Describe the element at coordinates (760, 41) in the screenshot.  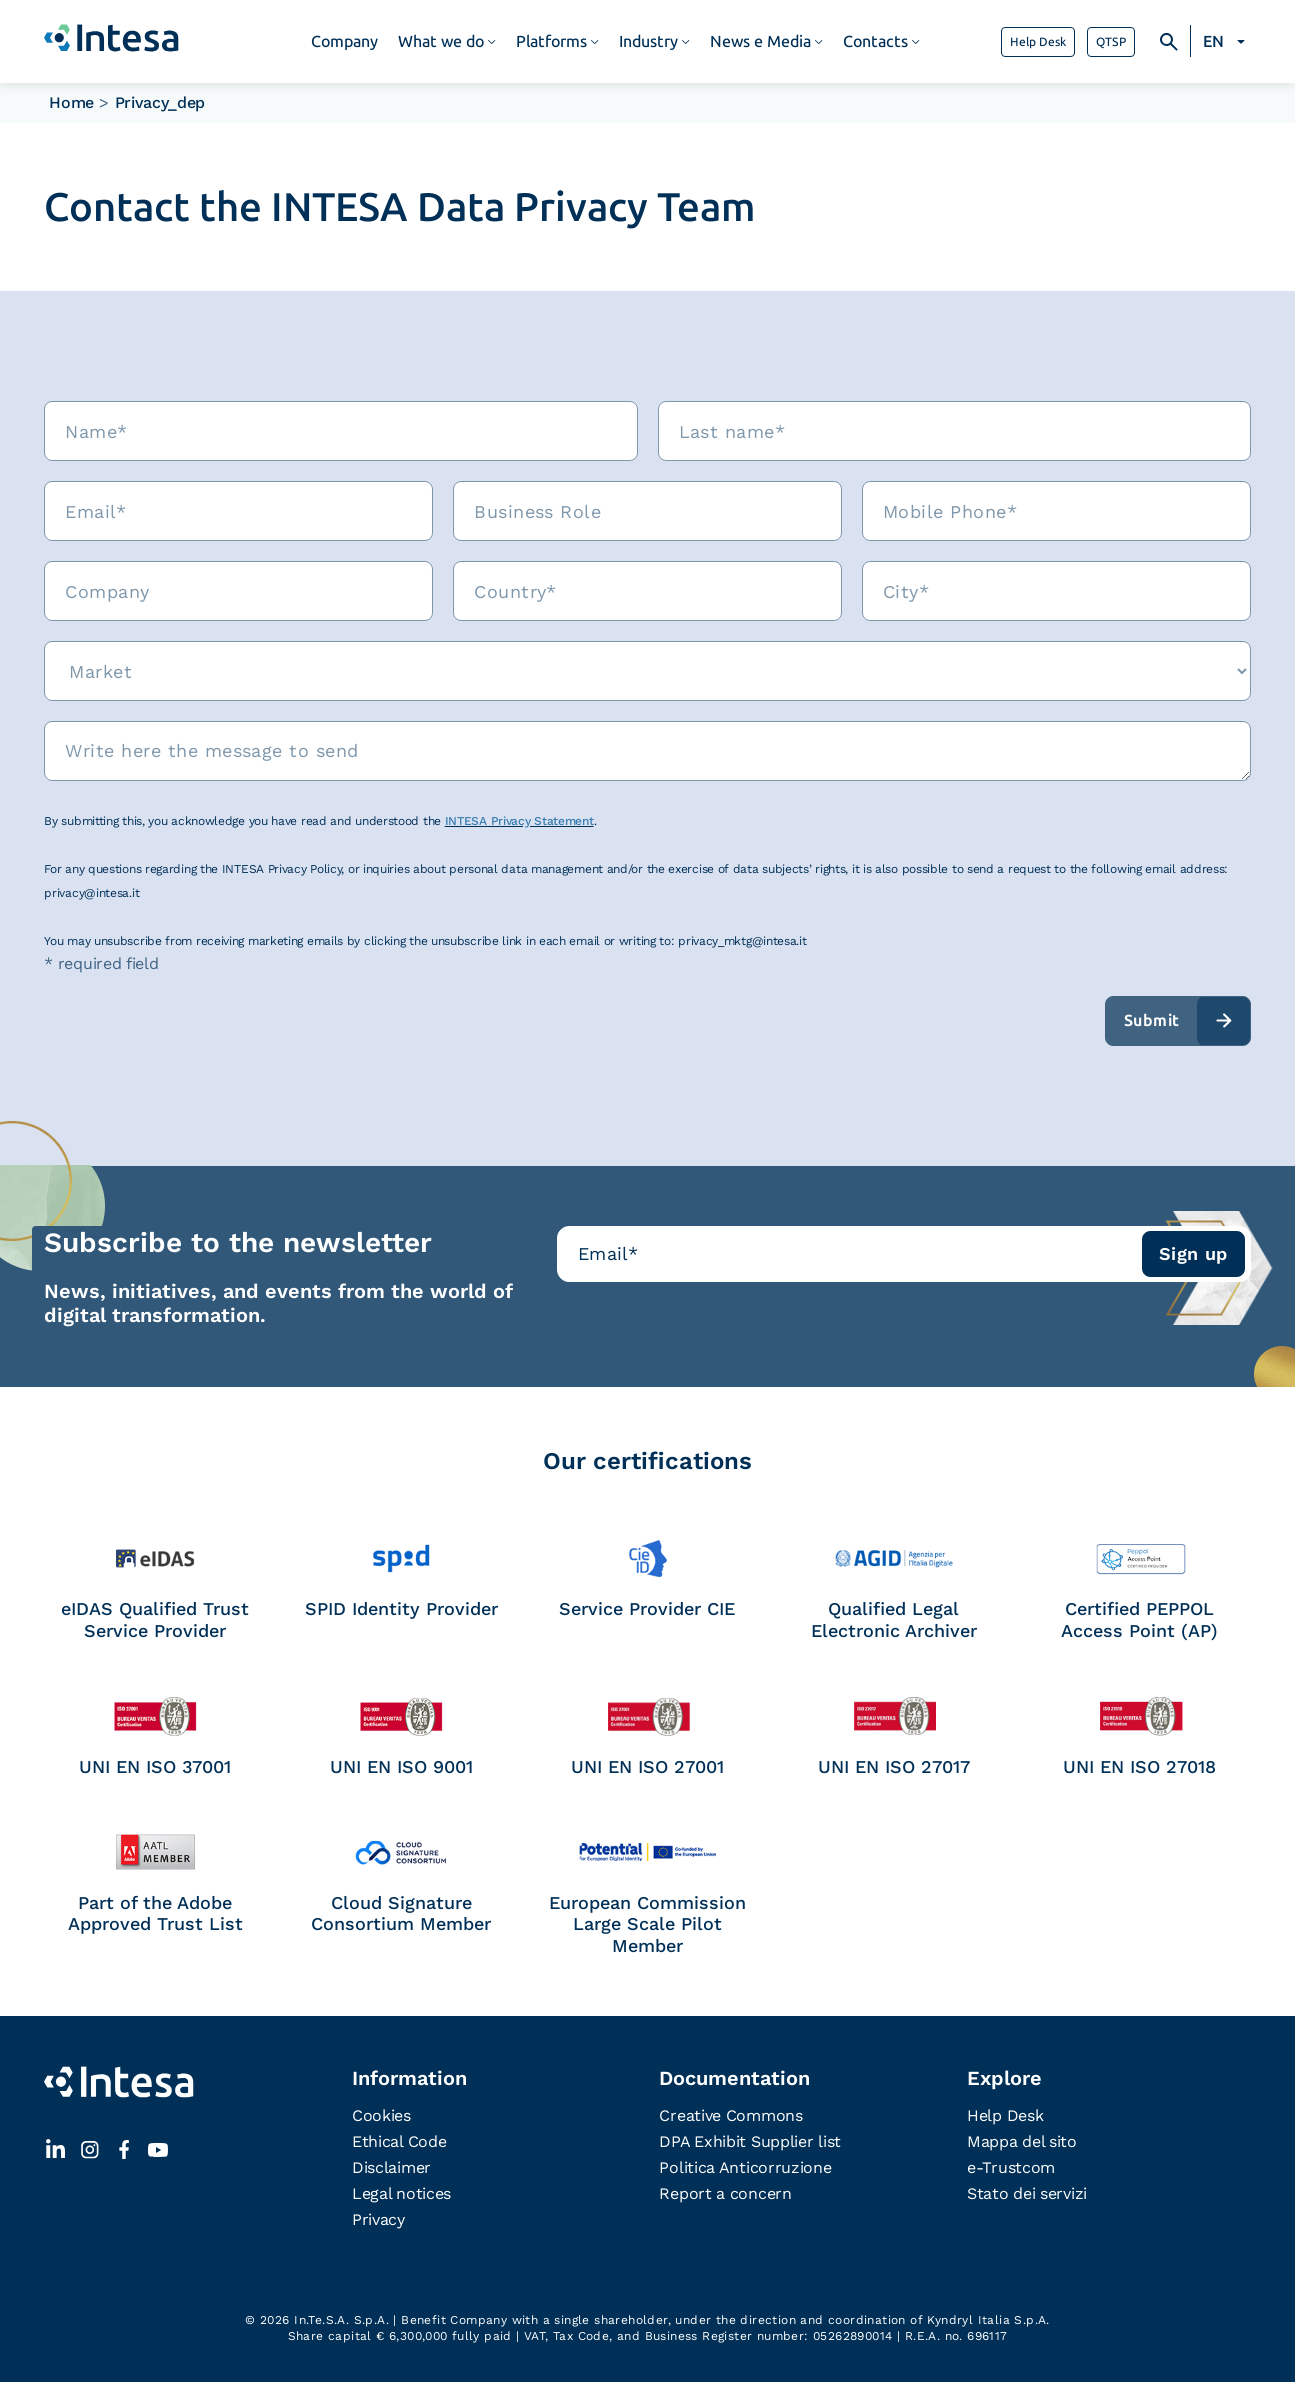
I see `News e Media` at that location.